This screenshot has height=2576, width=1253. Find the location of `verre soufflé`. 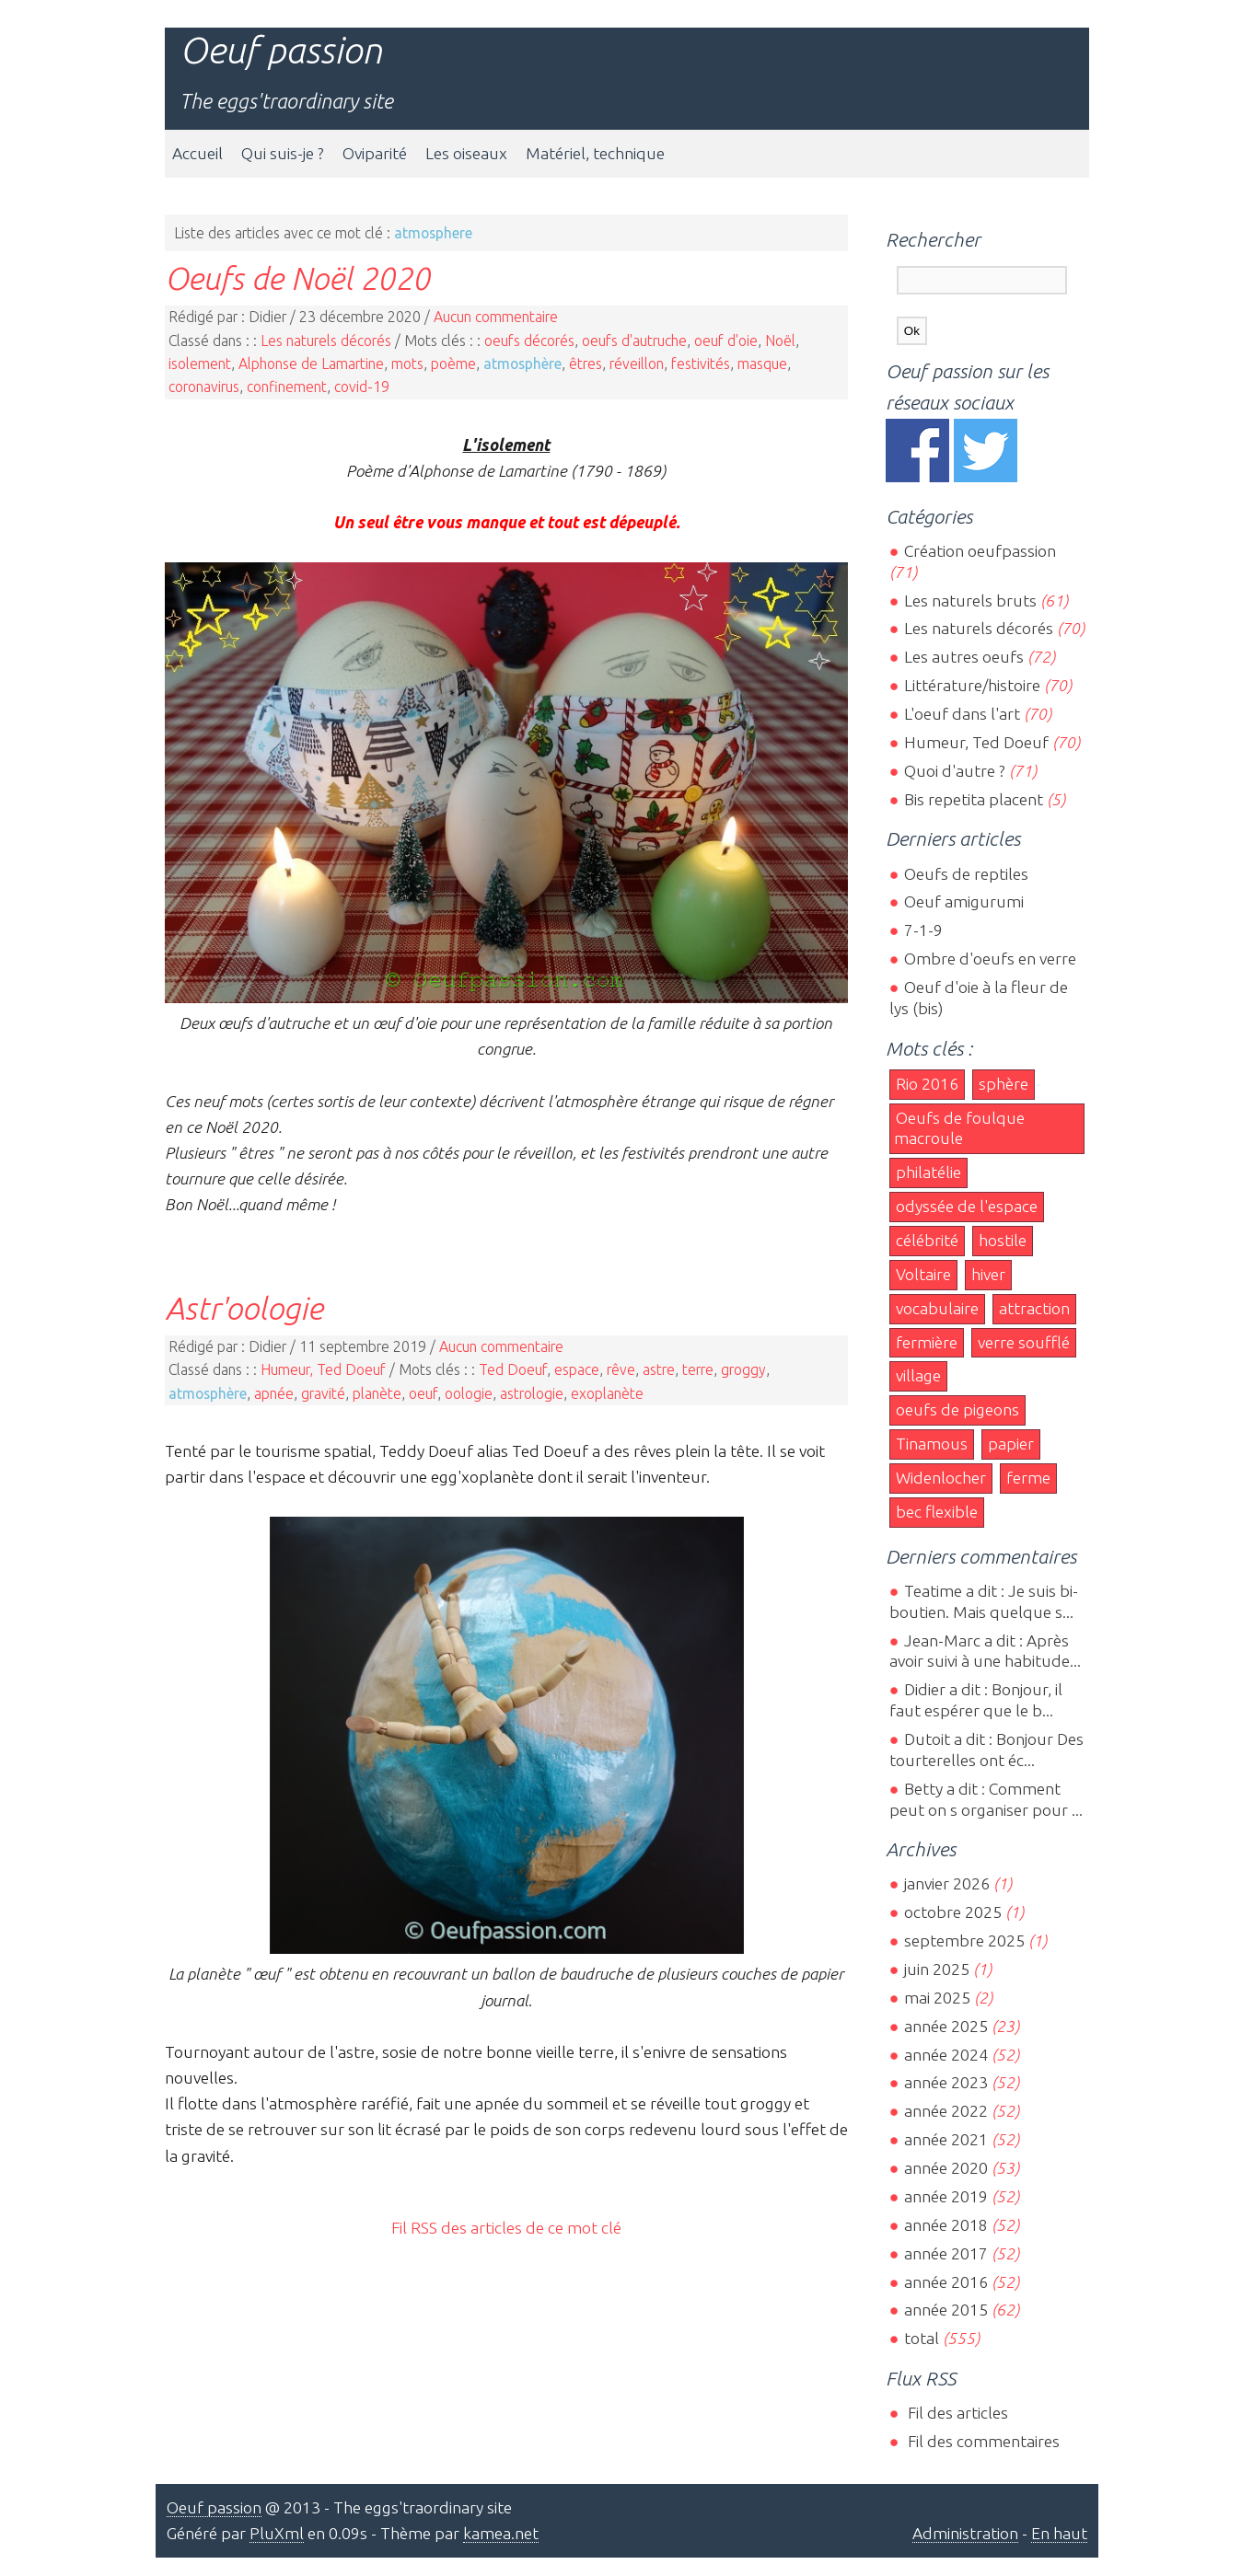

verre soufflé is located at coordinates (1024, 1342).